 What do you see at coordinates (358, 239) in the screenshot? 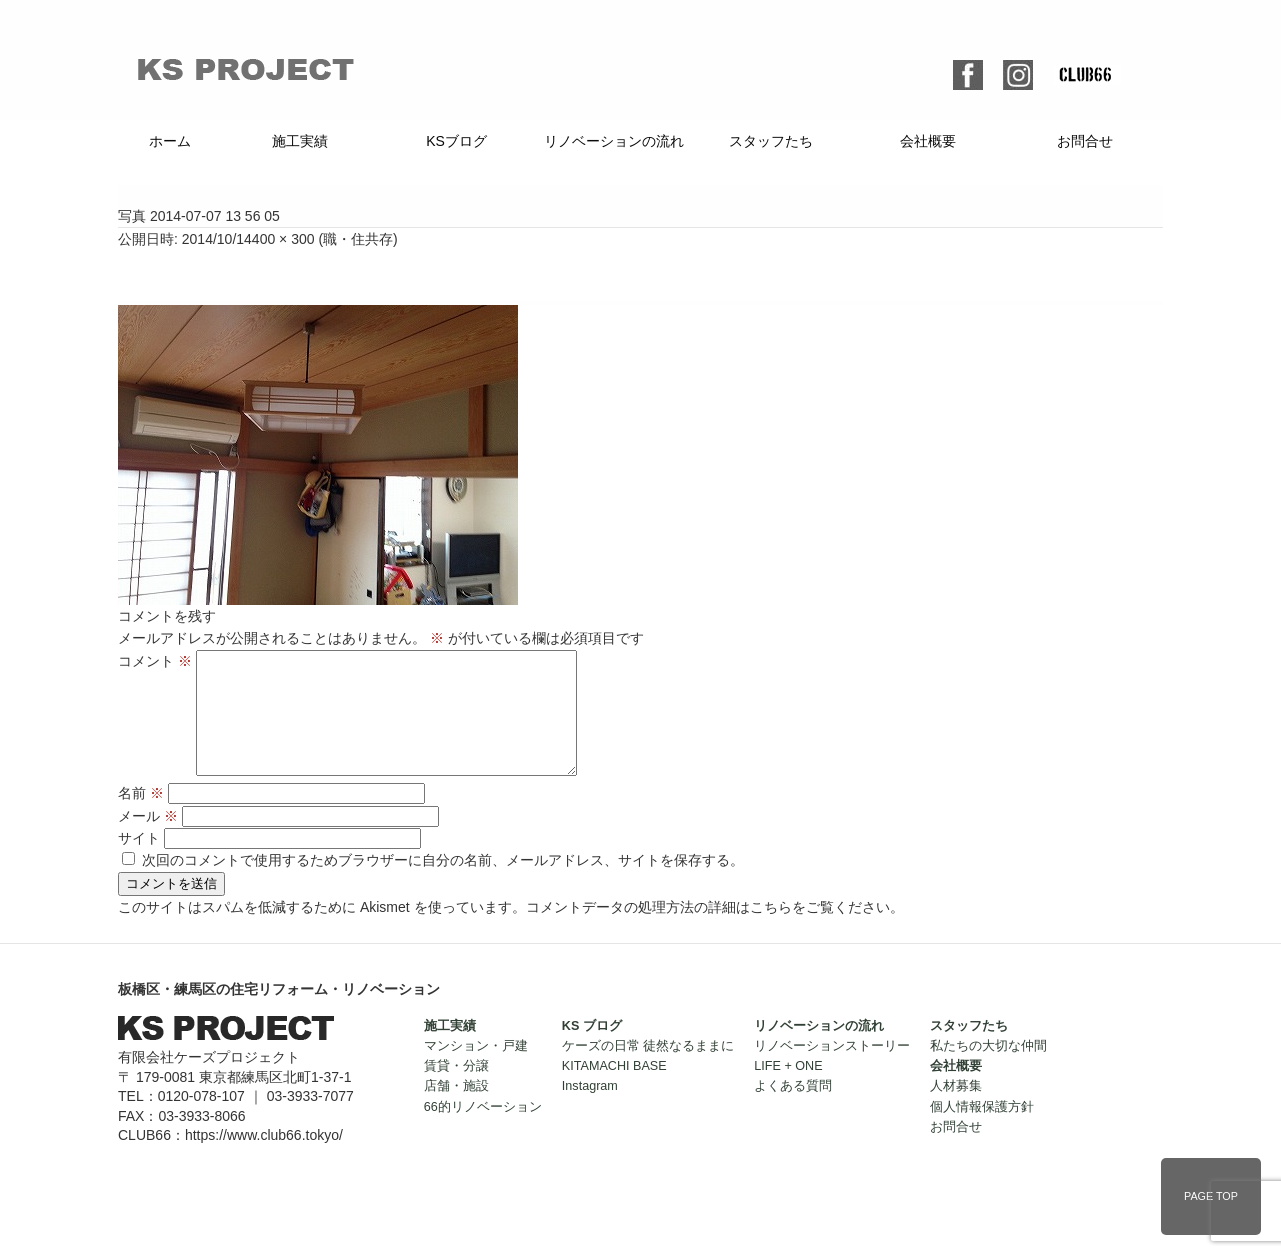
I see `職・住共存` at bounding box center [358, 239].